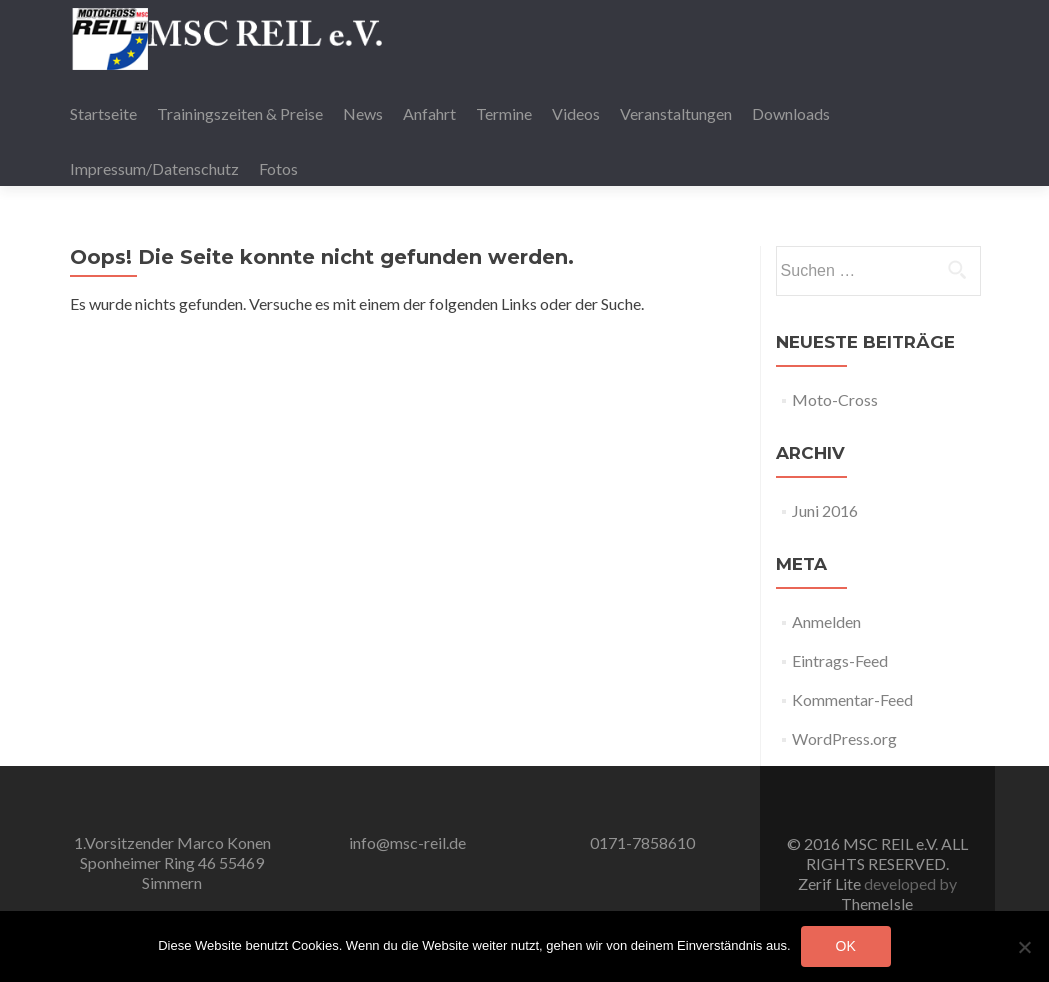  I want to click on [Nein], so click(1024, 947).